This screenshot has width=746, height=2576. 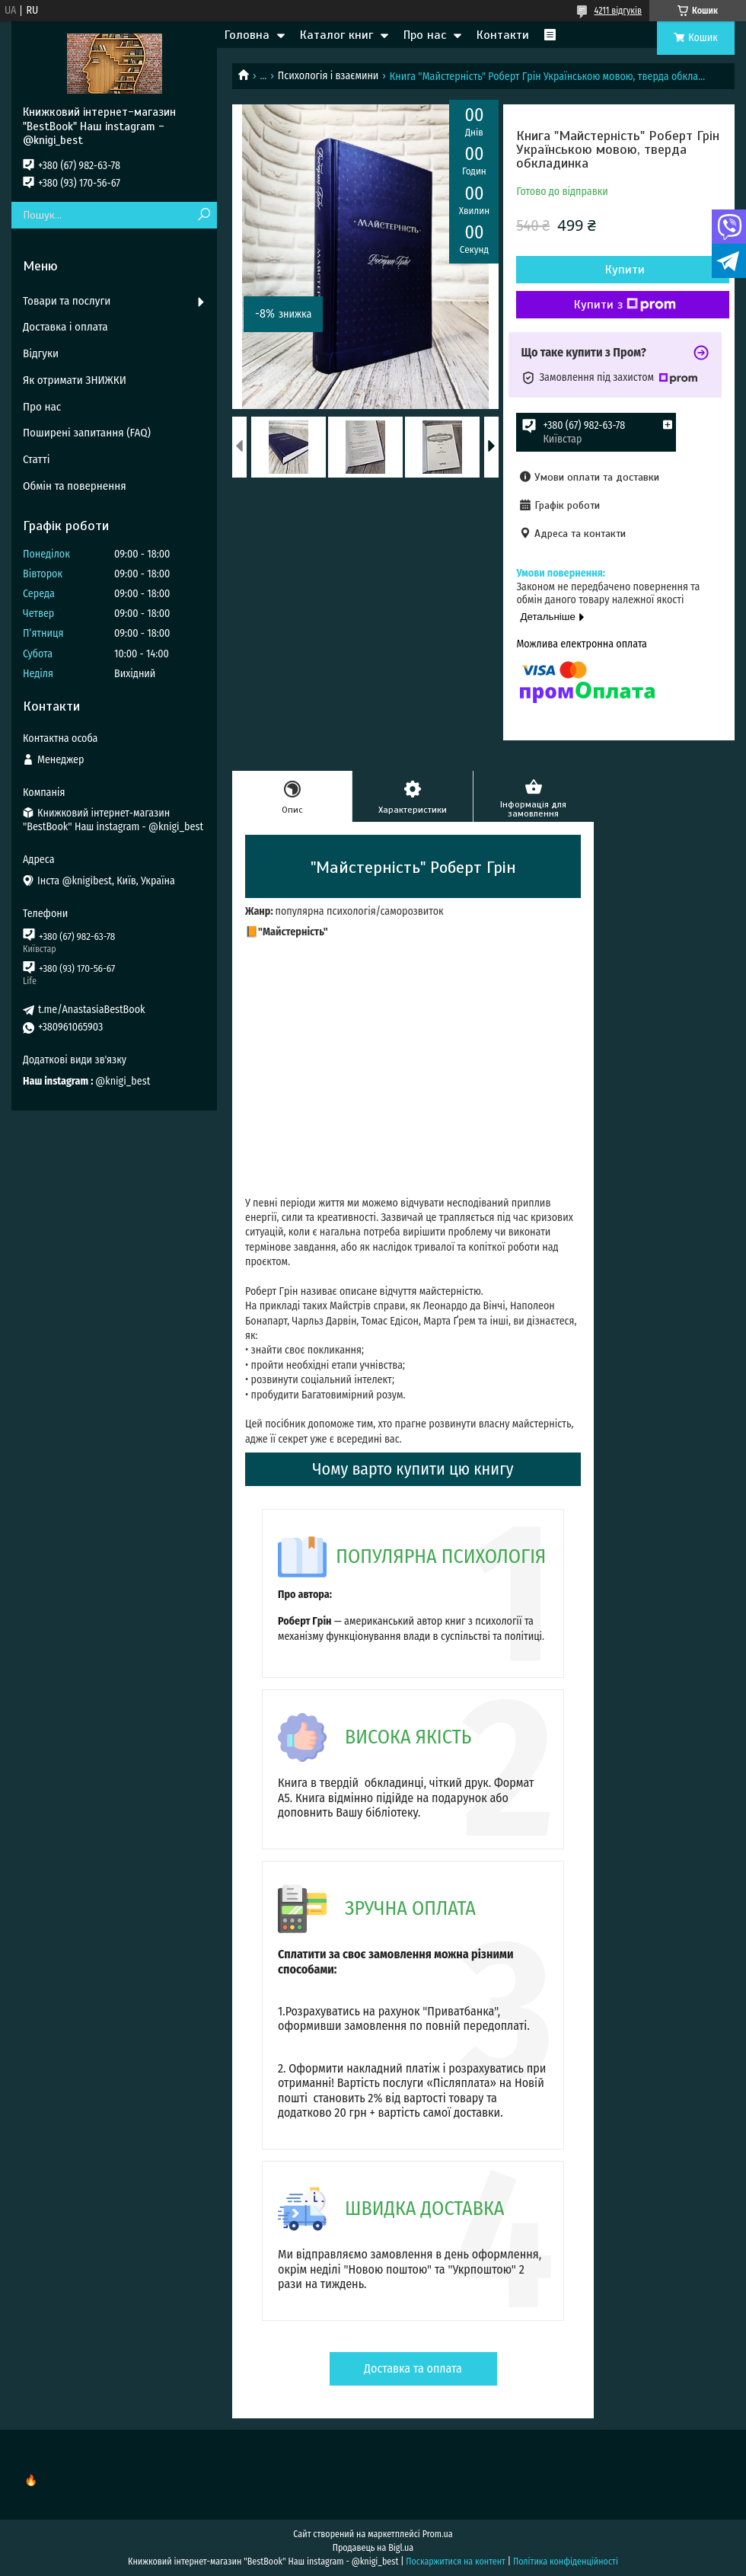 I want to click on Доставка та оплата, so click(x=413, y=2368).